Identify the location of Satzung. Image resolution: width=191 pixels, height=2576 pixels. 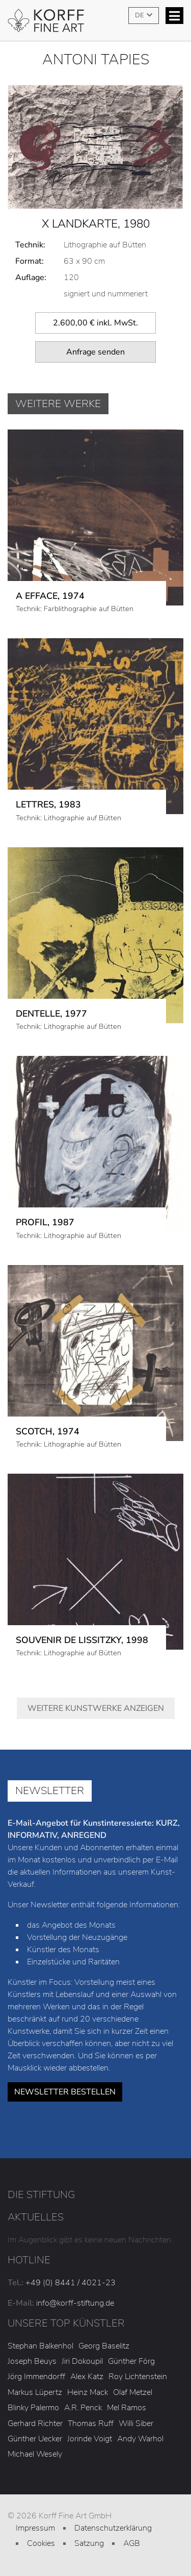
(89, 2543).